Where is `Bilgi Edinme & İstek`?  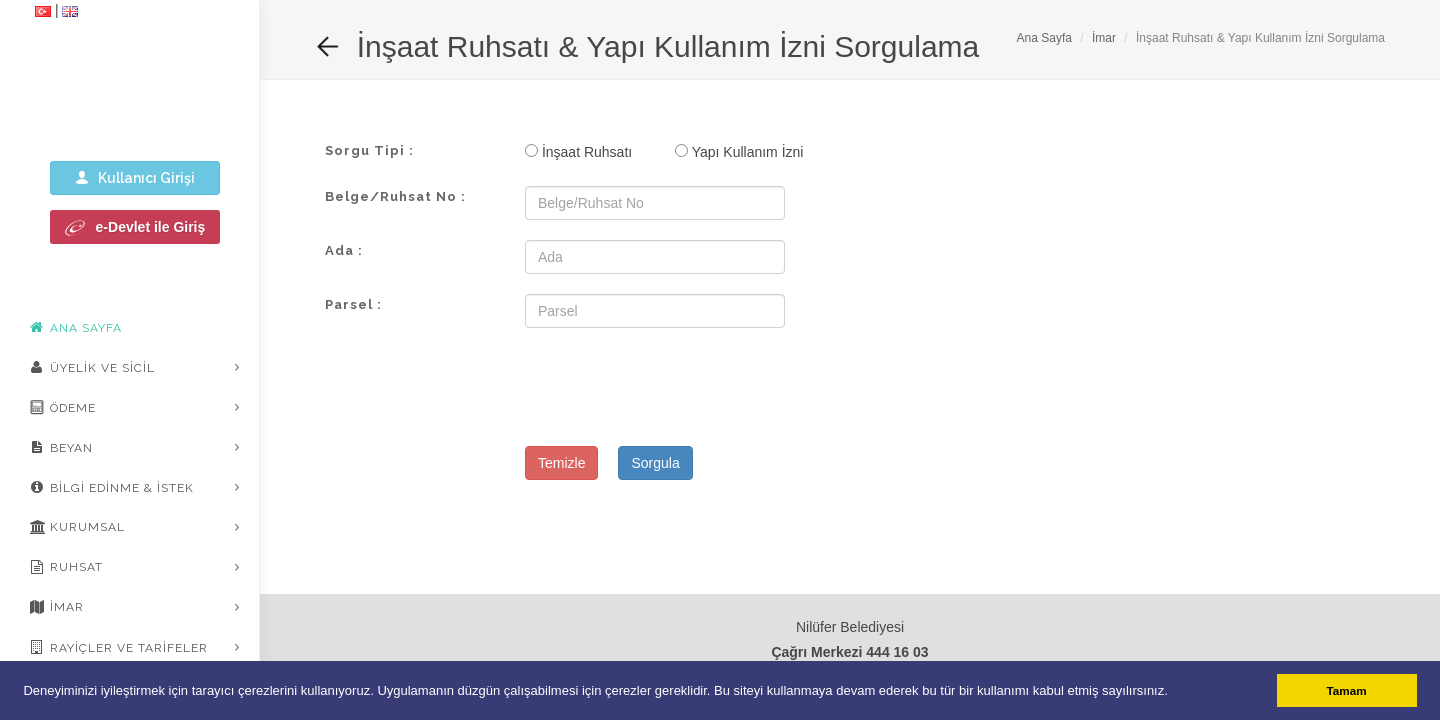
Bilgi Edinme & İstek is located at coordinates (112, 487).